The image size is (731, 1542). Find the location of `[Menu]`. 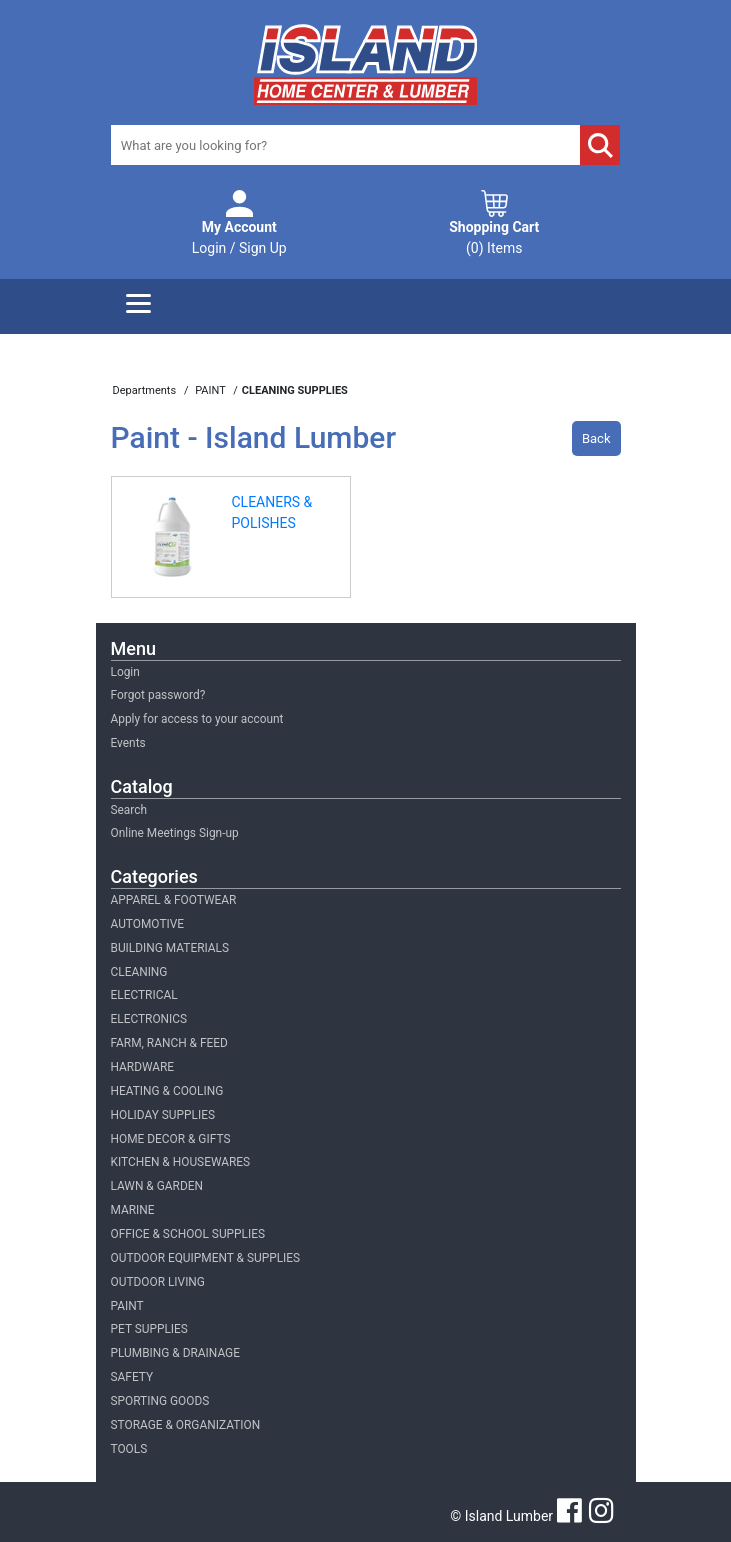

[Menu] is located at coordinates (138, 306).